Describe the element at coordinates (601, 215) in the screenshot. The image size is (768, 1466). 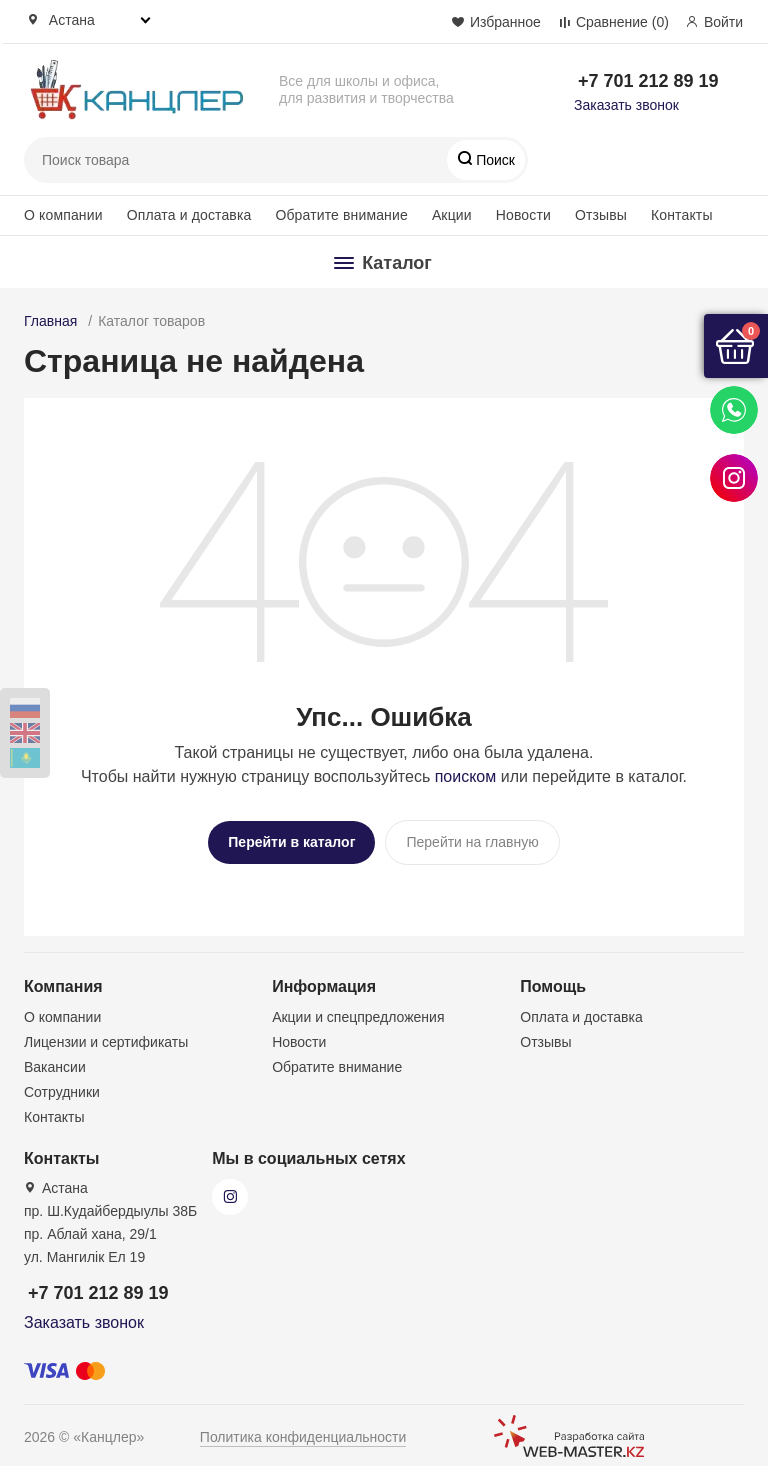
I see `Отзывы` at that location.